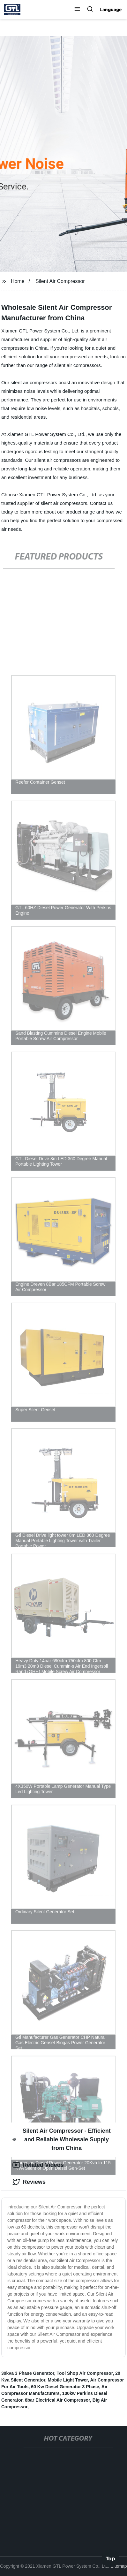  Describe the element at coordinates (65, 2386) in the screenshot. I see `60 Kw Diesel Generator 3 Phase` at that location.